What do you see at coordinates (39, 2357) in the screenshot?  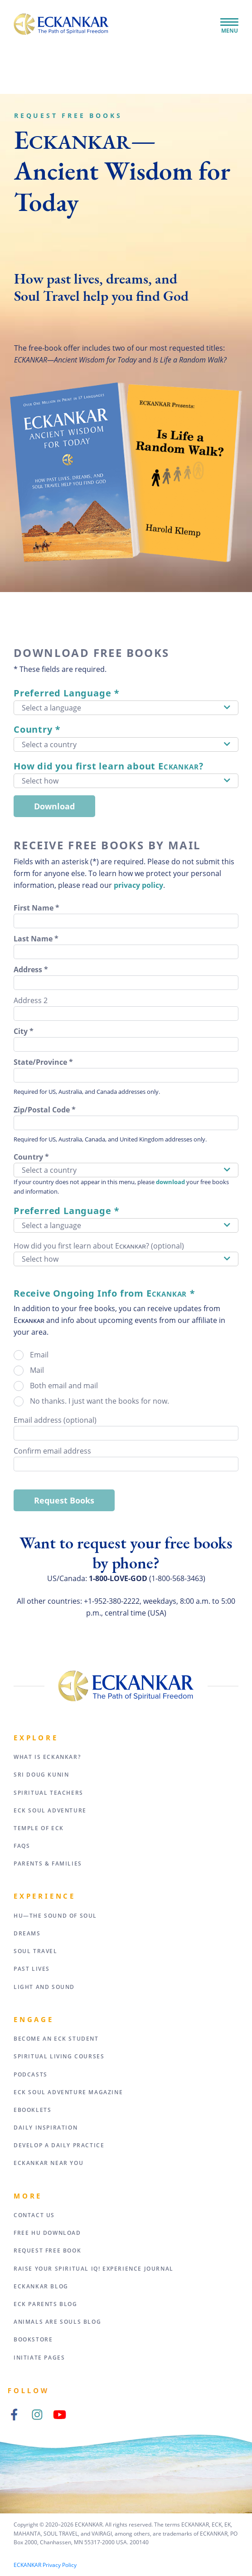 I see `Initiate Pages` at bounding box center [39, 2357].